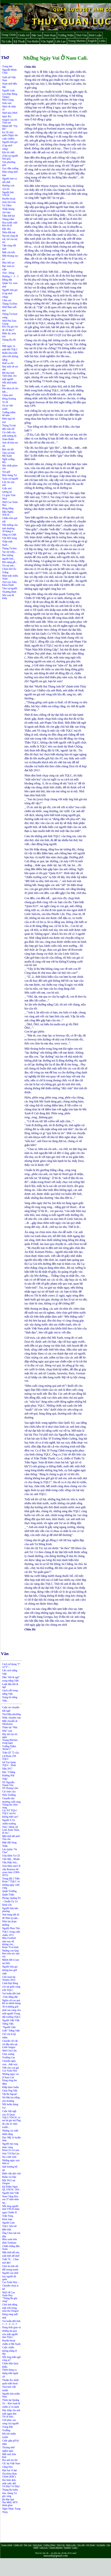 Image resolution: width=111 pixels, height=2576 pixels. Describe the element at coordinates (9, 2157) in the screenshot. I see `Nụ cười xinh` at that location.